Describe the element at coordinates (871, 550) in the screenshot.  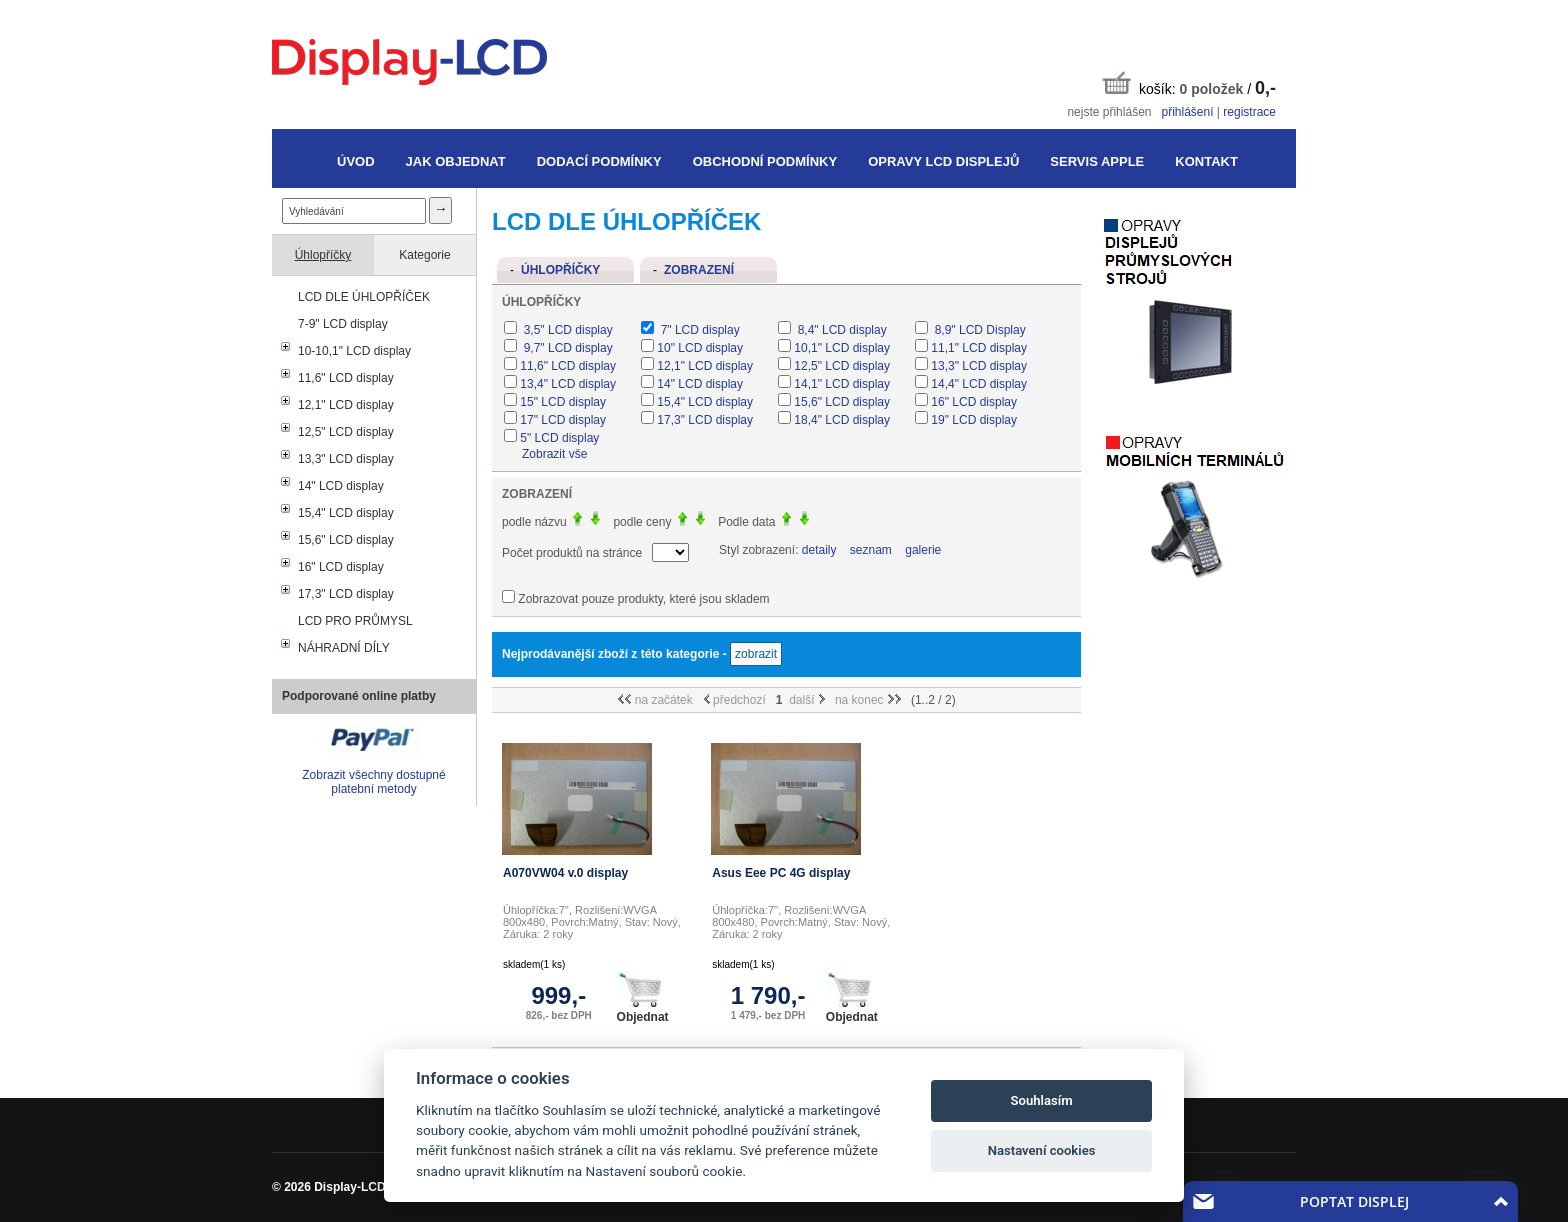
I see `seznam` at that location.